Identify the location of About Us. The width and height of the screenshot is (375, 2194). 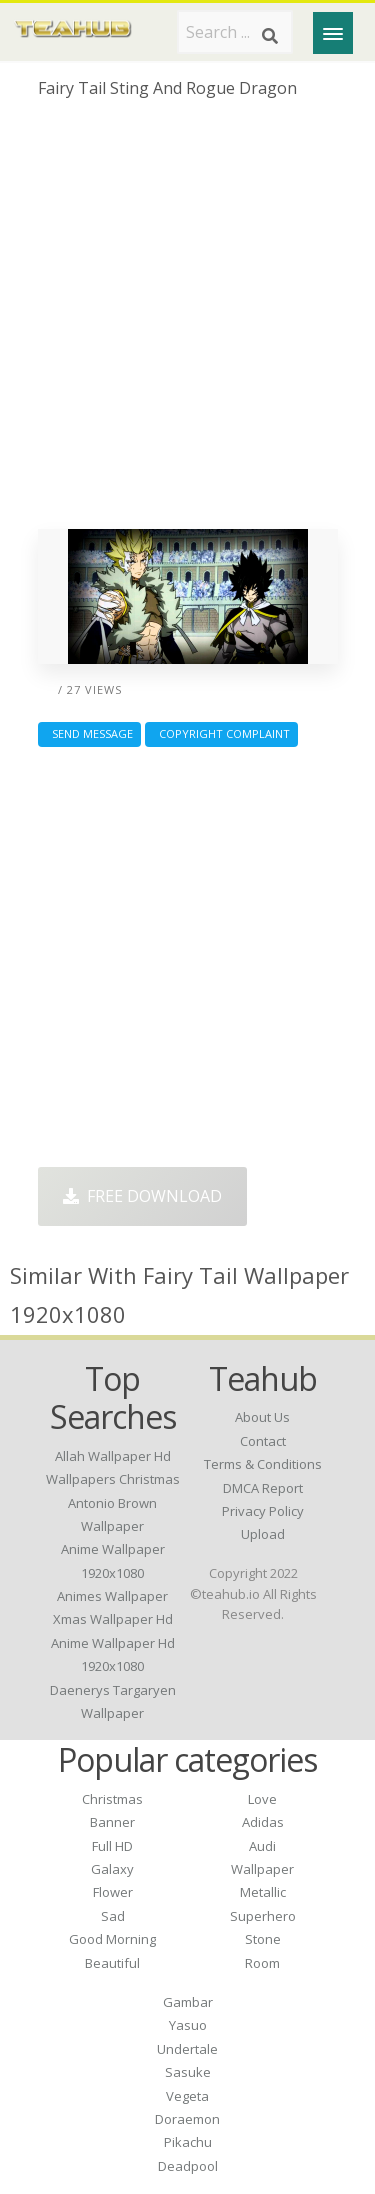
(262, 1417).